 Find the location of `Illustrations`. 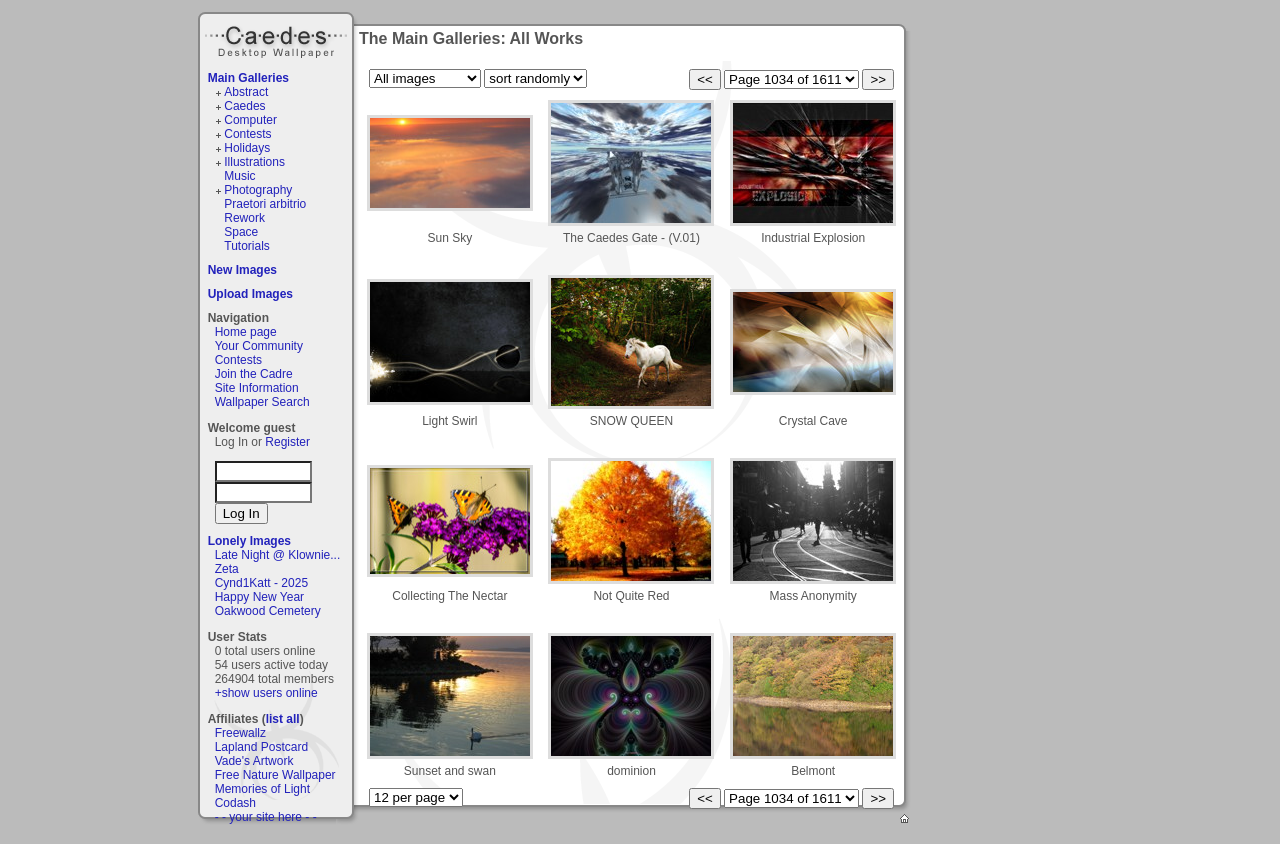

Illustrations is located at coordinates (254, 162).